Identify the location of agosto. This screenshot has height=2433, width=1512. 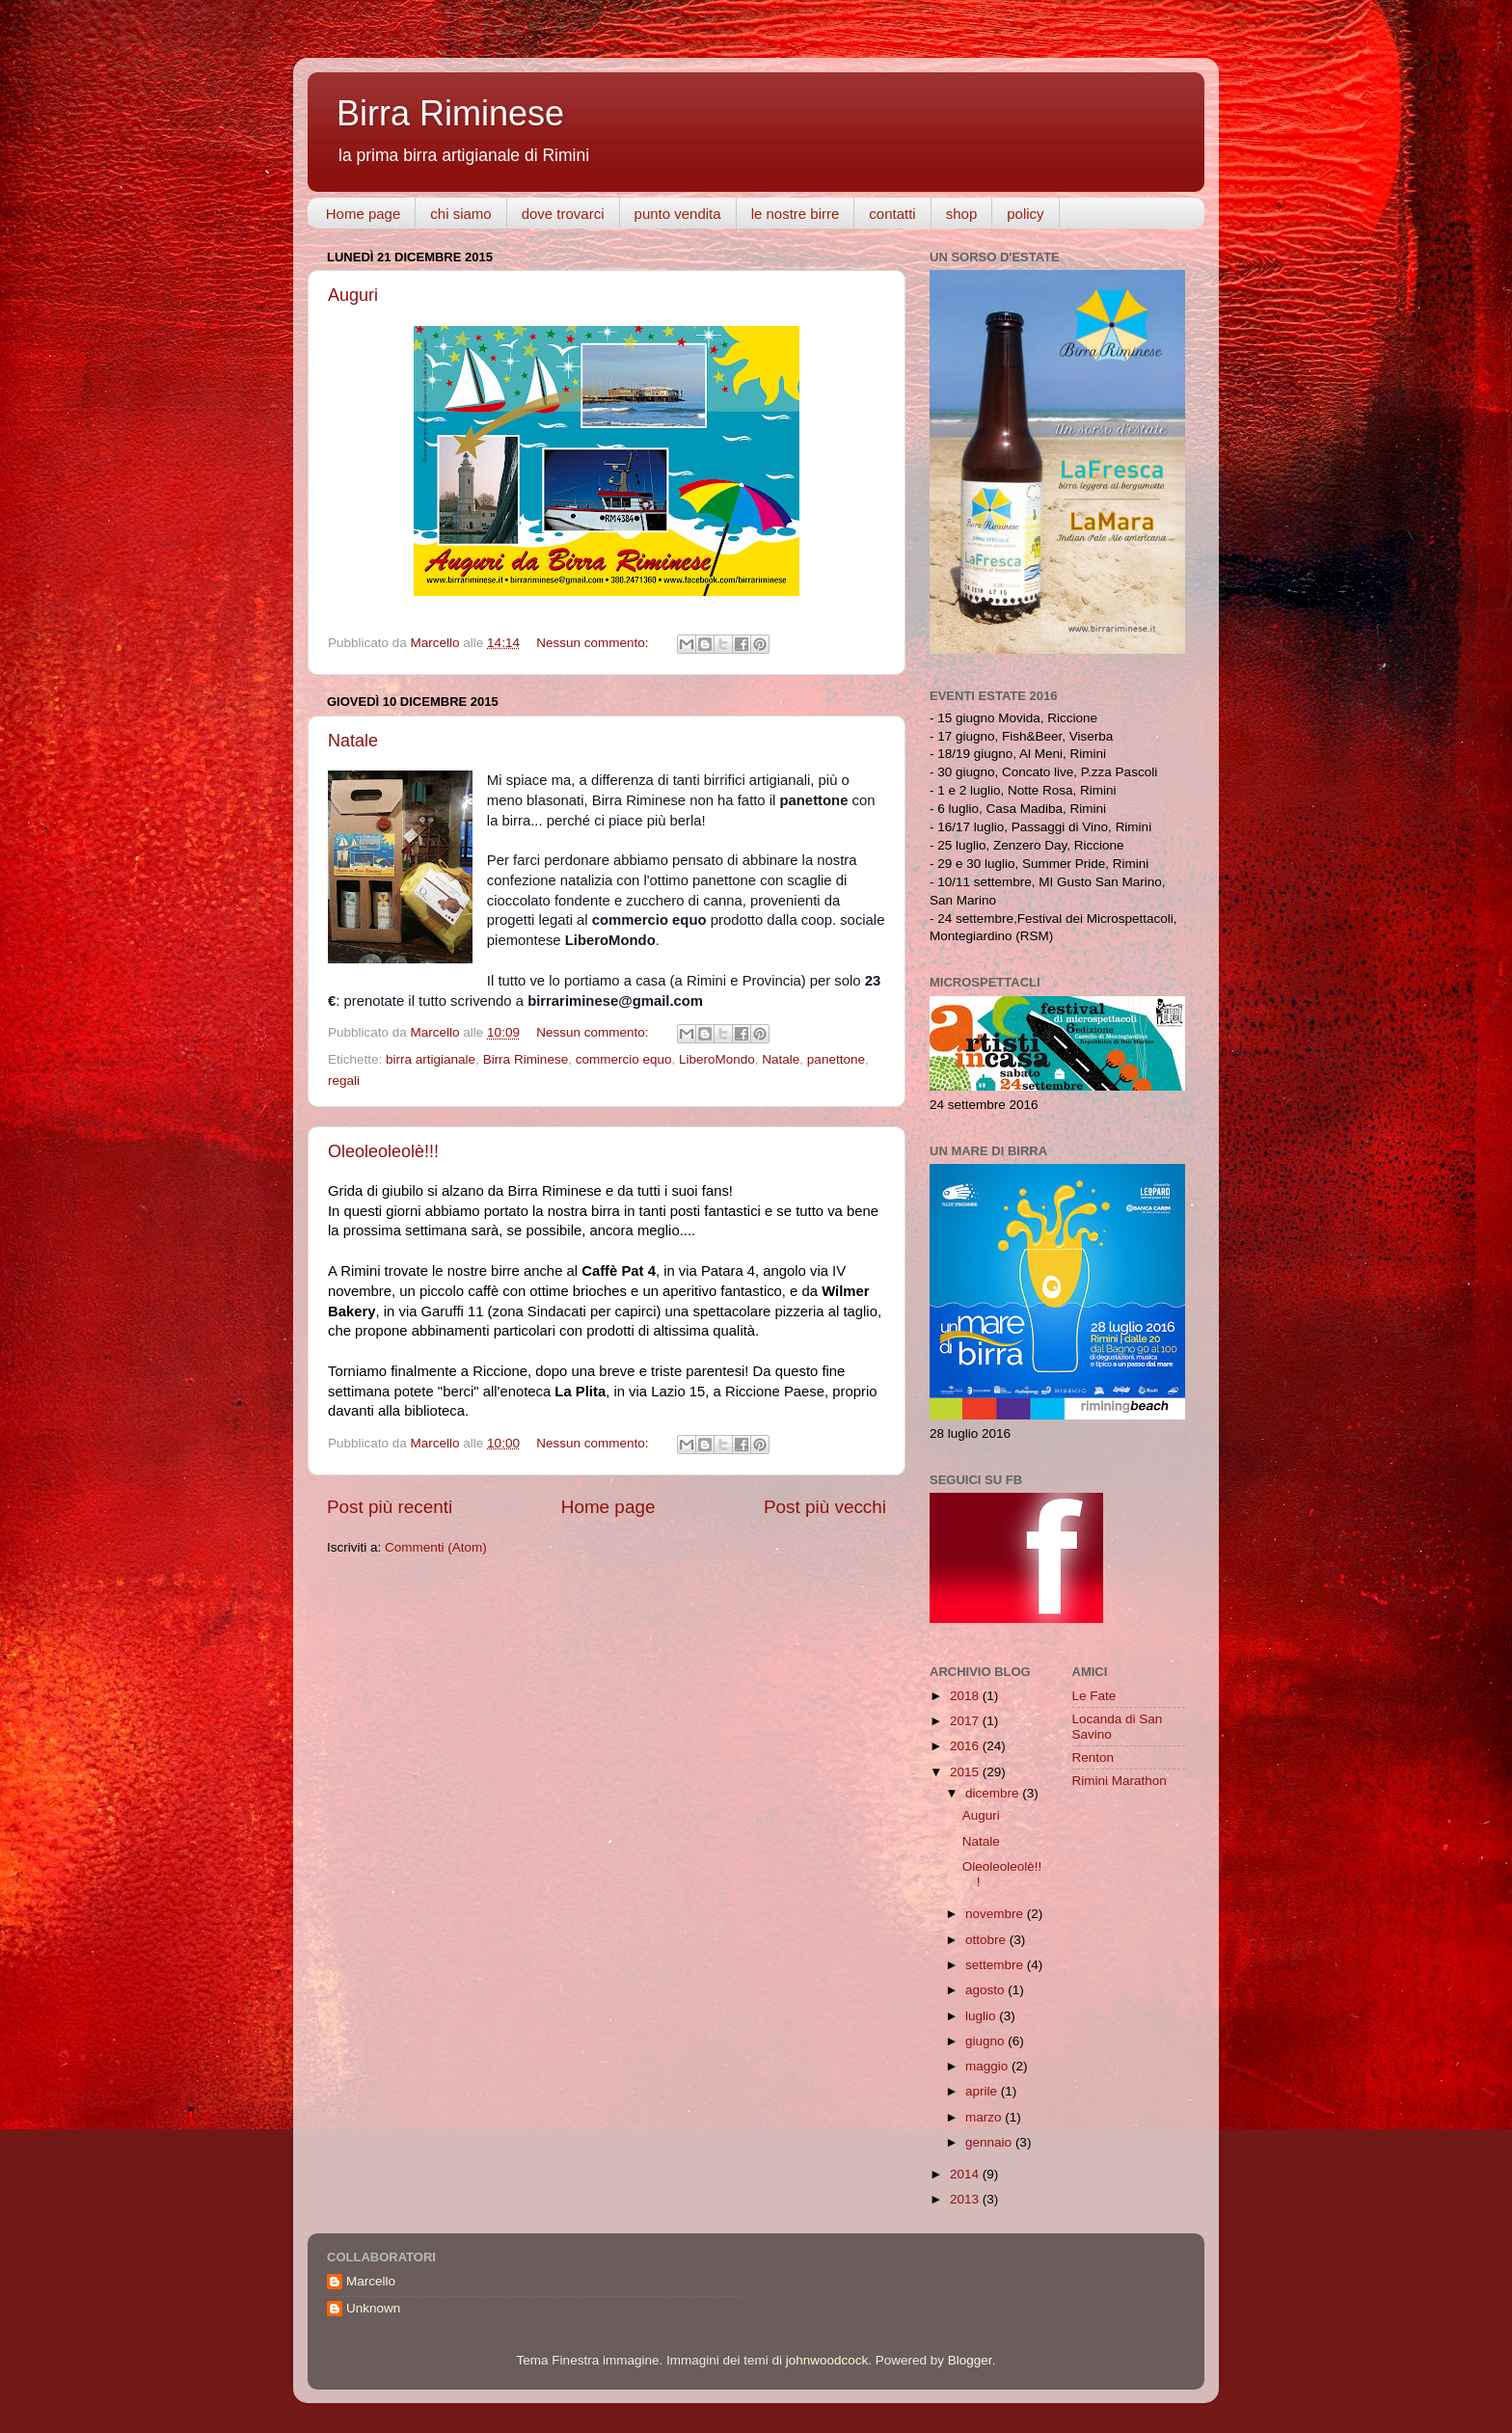
(986, 1990).